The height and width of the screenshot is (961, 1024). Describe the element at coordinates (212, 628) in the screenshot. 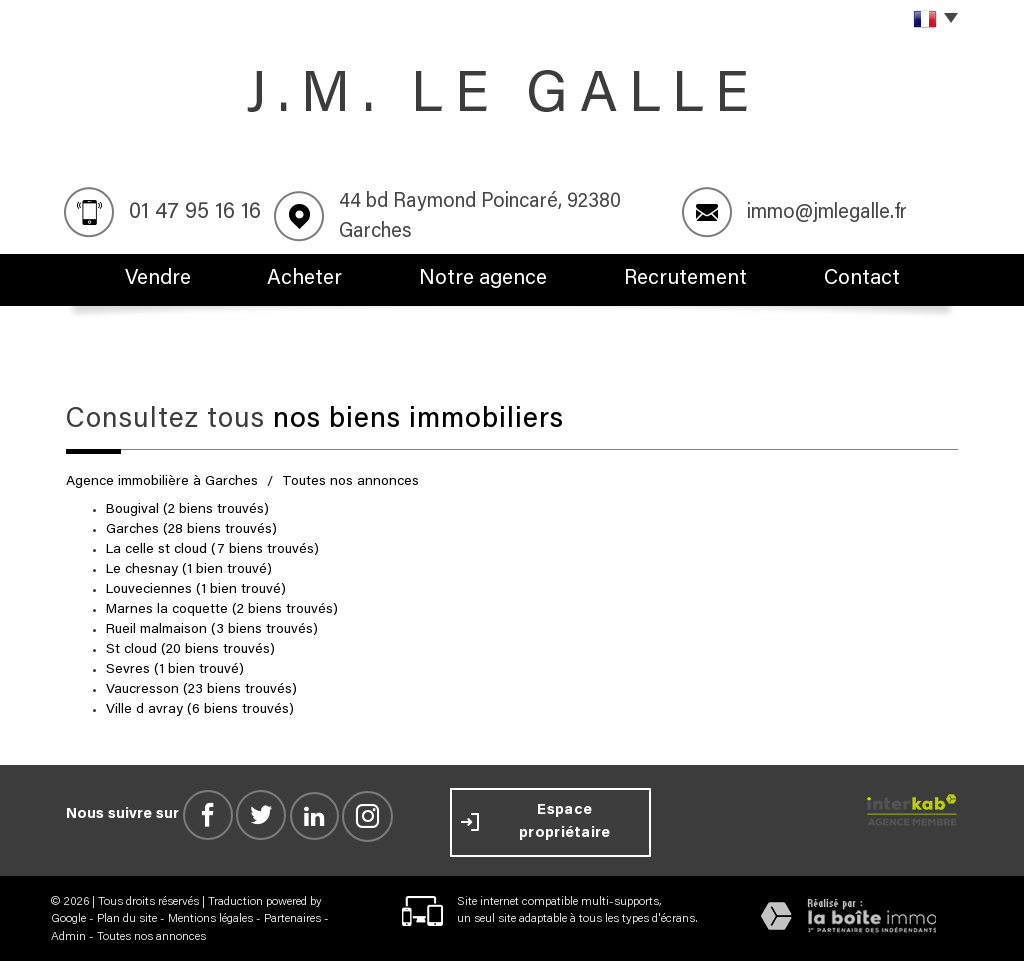

I see `Rueil malmaison (3 biens trouvés)` at that location.